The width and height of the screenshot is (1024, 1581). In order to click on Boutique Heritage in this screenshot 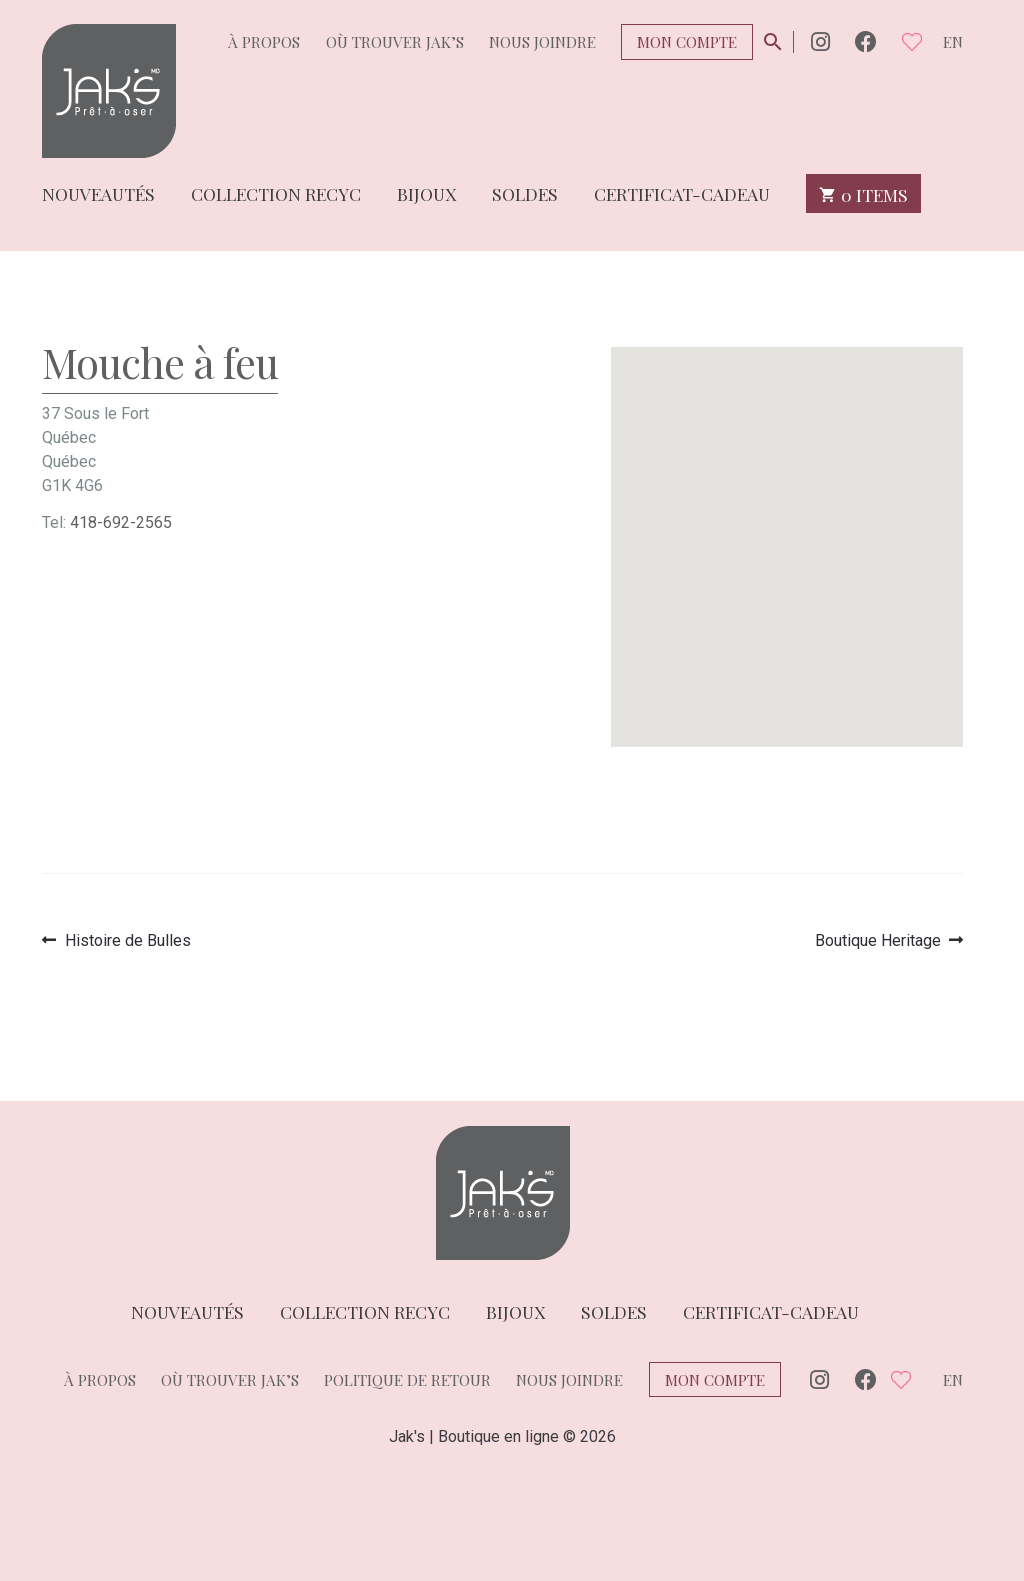, I will do `click(878, 940)`.